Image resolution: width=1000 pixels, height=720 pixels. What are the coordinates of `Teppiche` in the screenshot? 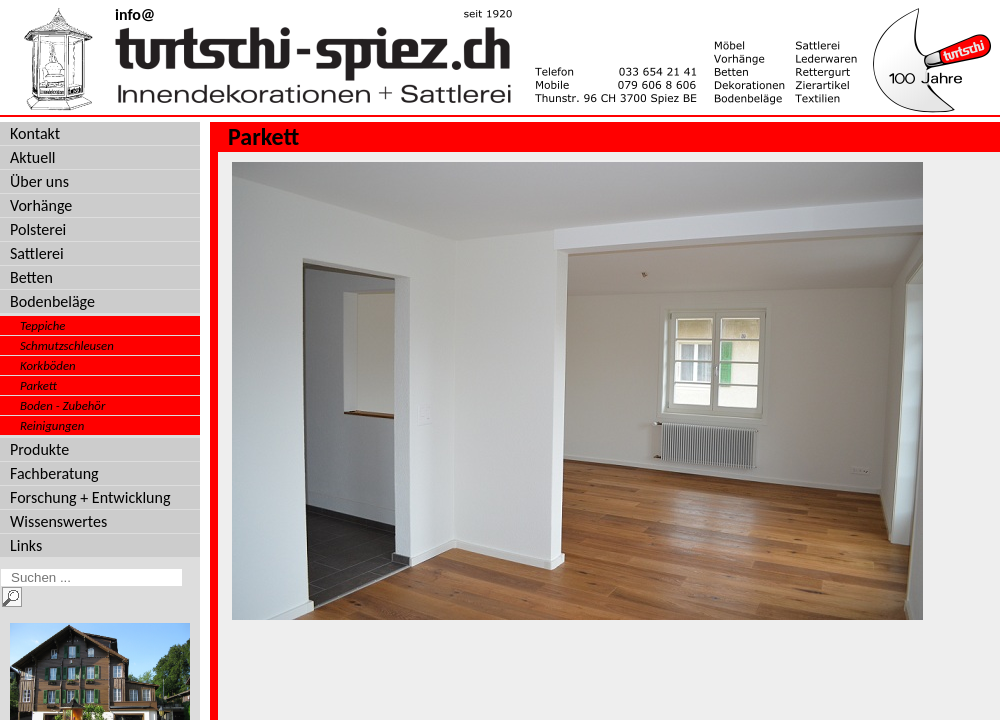 It's located at (42, 325).